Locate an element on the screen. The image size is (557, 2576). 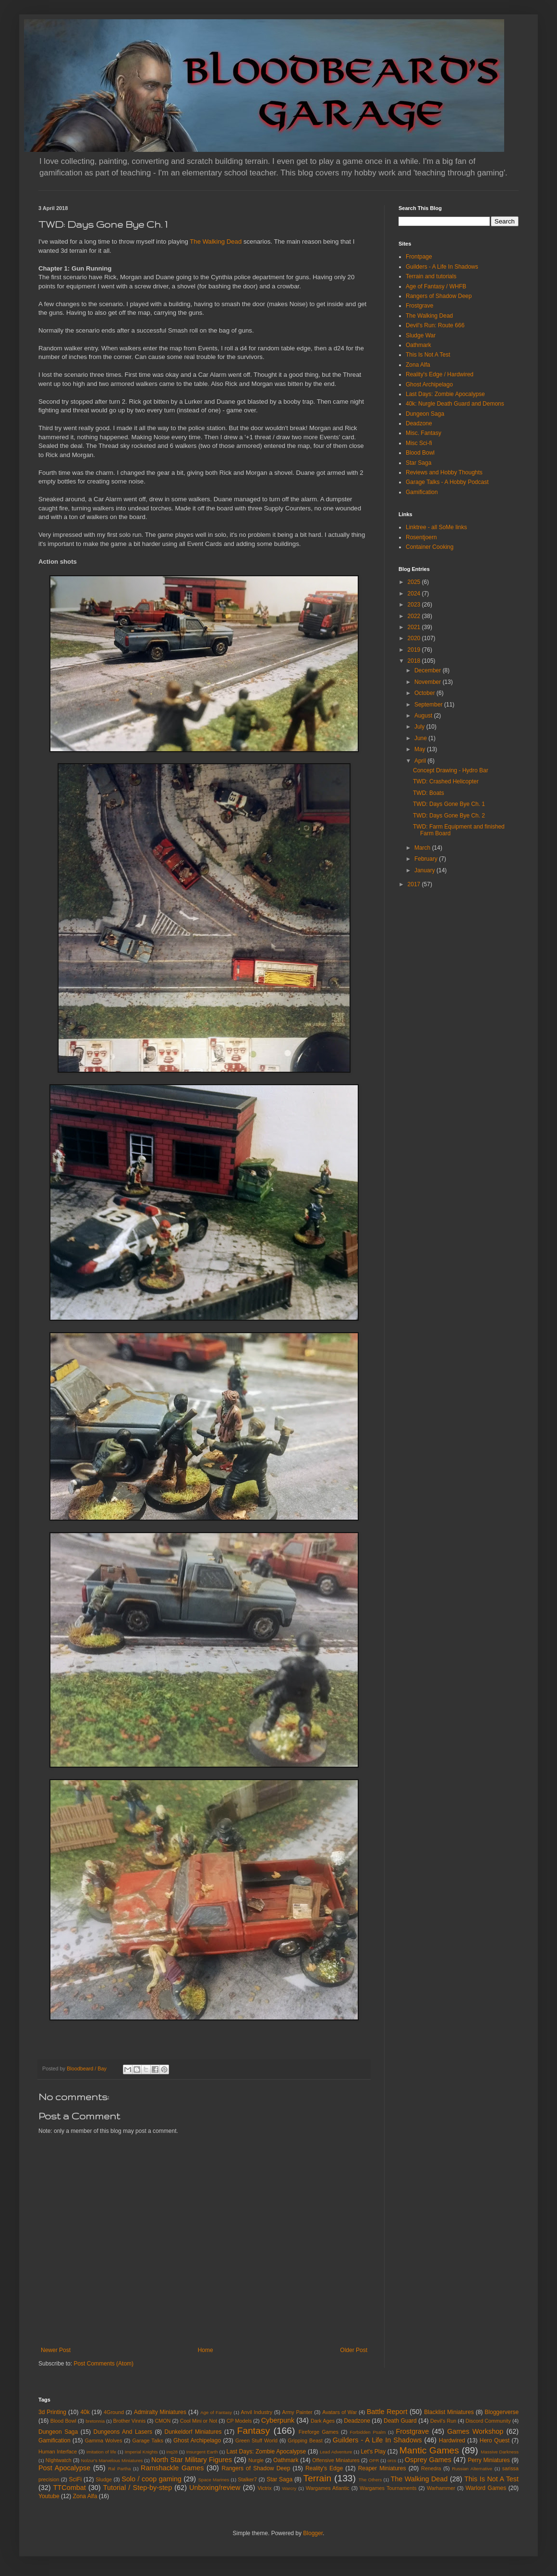
Anvil Industry is located at coordinates (256, 2412).